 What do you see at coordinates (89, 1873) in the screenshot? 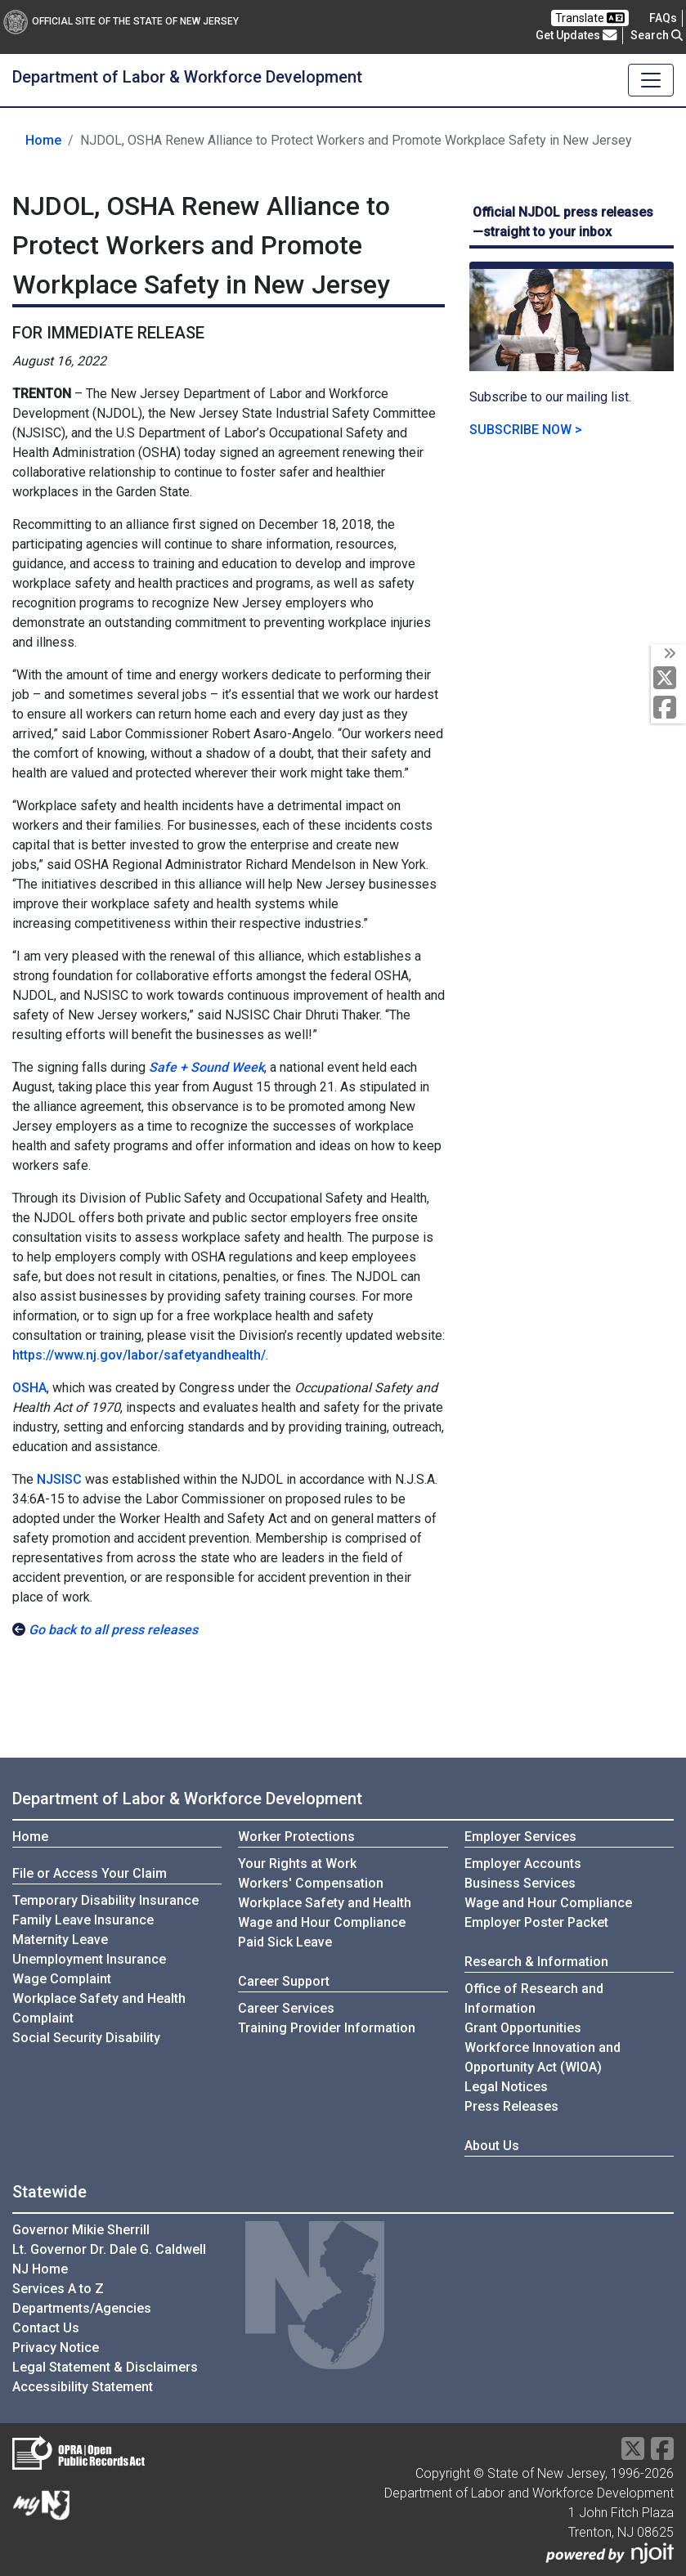
I see `File or Access Your Claim` at bounding box center [89, 1873].